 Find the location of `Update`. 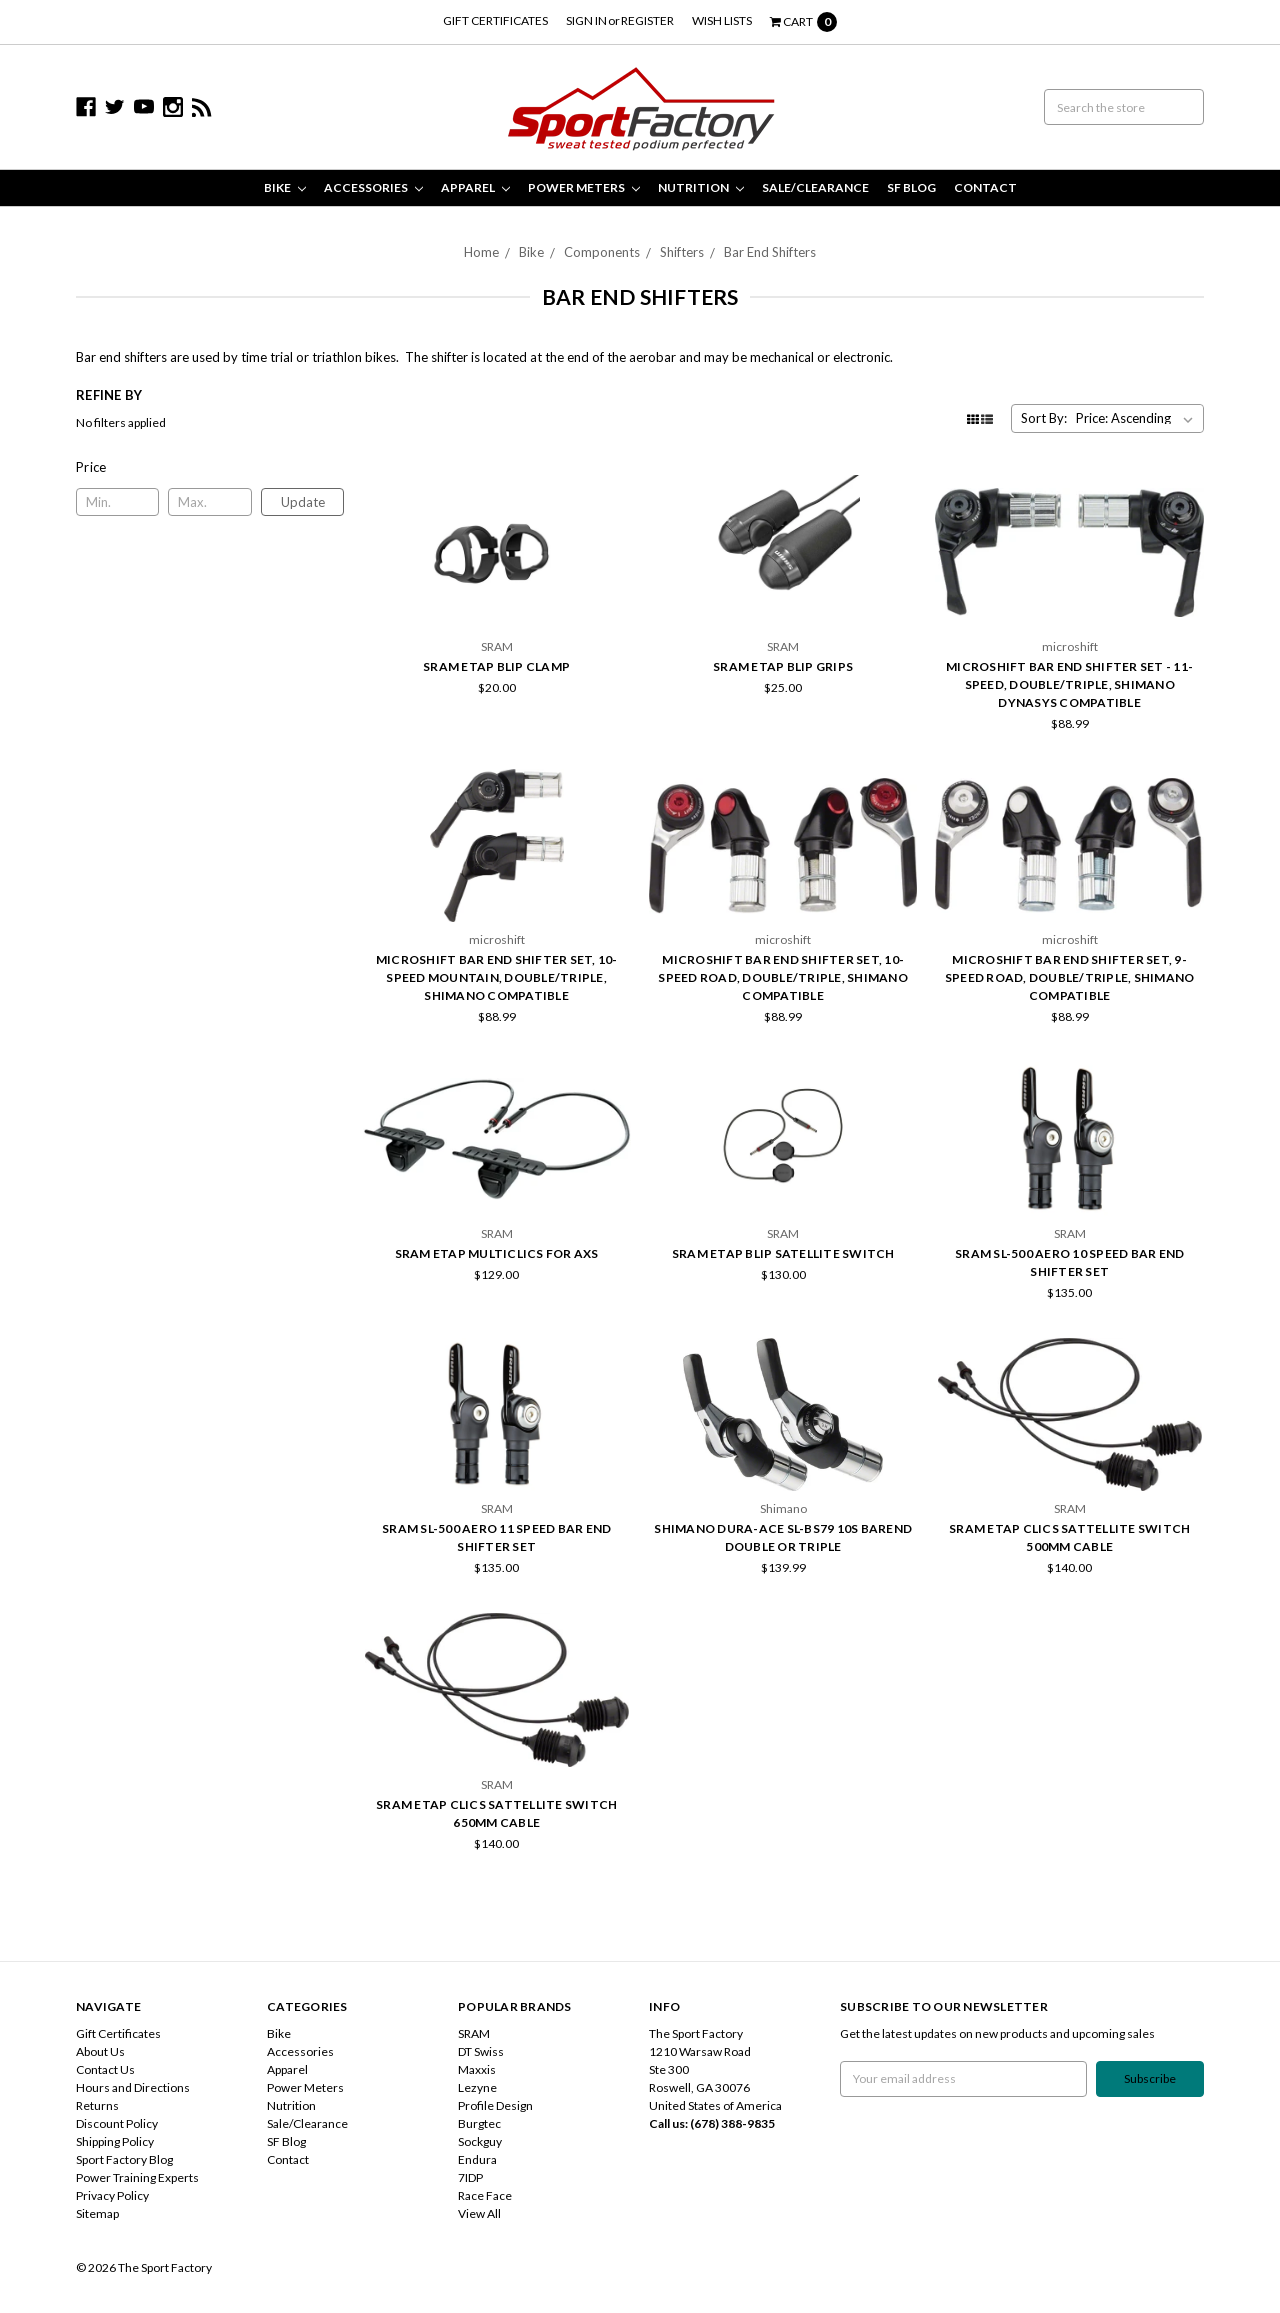

Update is located at coordinates (303, 502).